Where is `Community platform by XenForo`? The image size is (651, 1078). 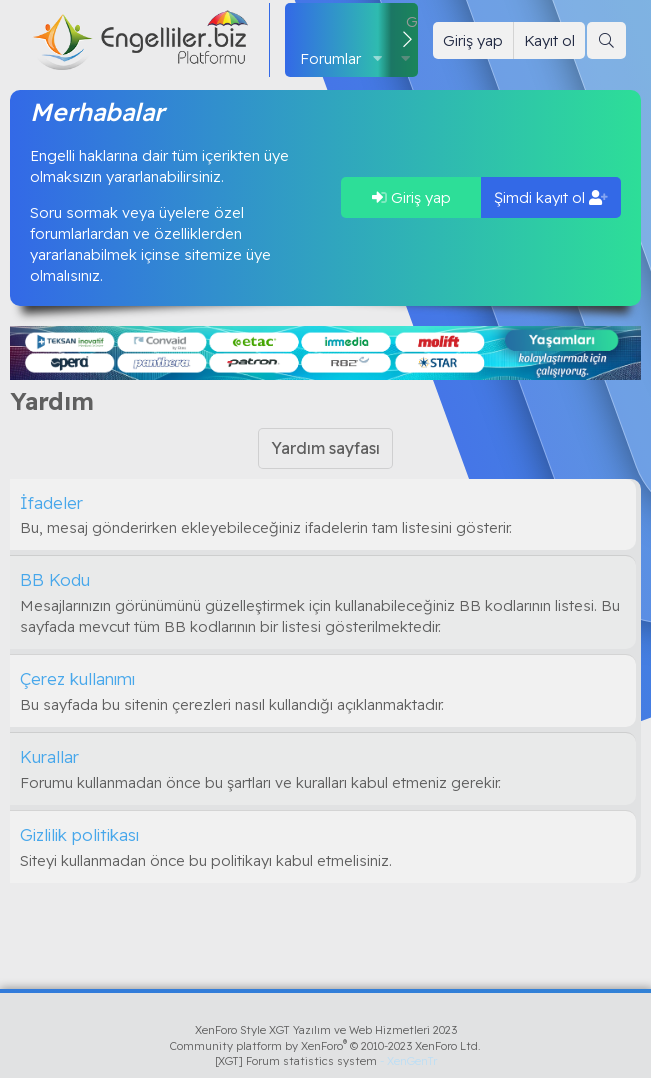
Community platform by XenForo is located at coordinates (325, 1046).